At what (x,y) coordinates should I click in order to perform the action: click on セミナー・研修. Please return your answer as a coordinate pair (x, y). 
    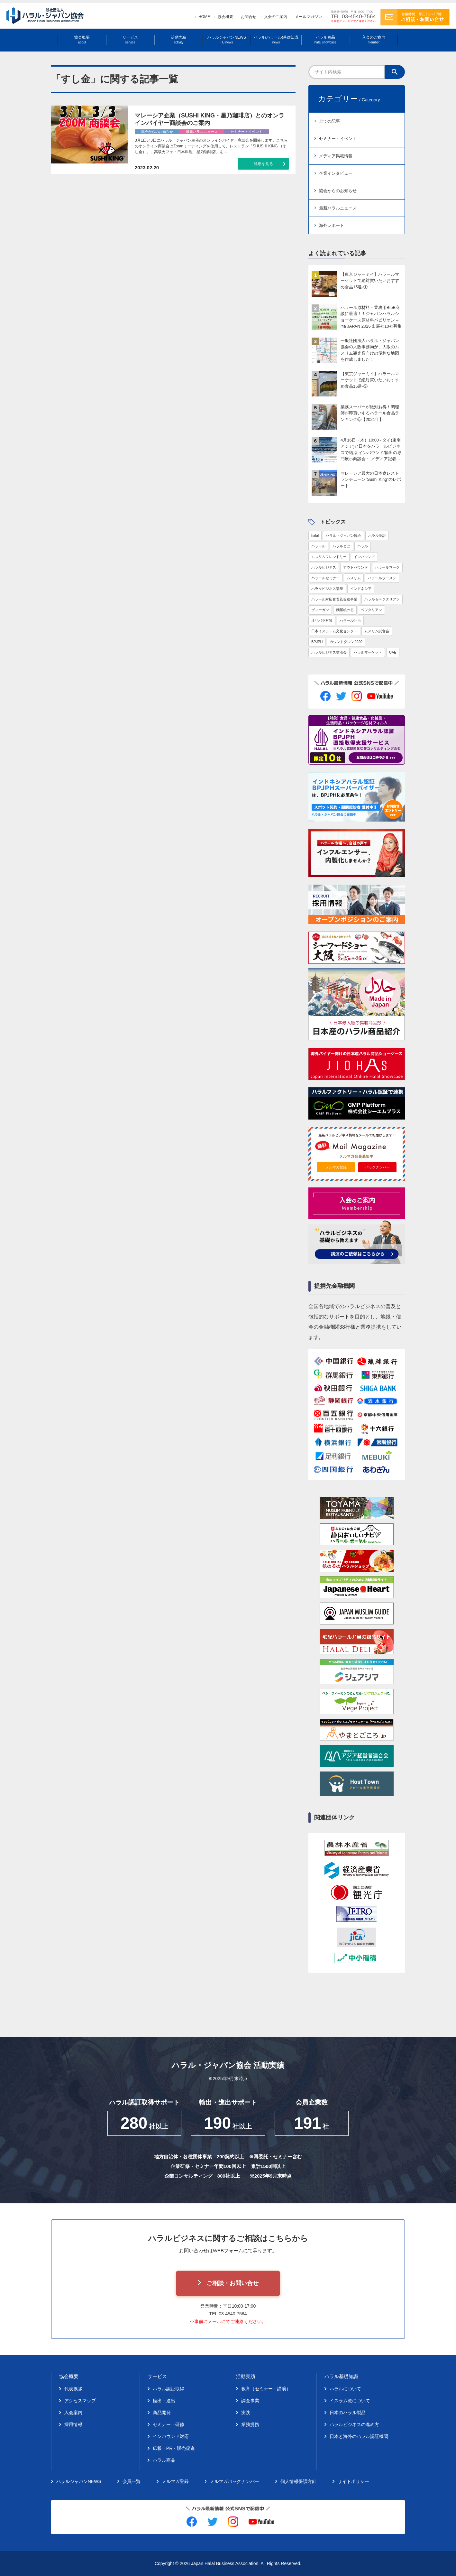
    Looking at the image, I should click on (168, 2424).